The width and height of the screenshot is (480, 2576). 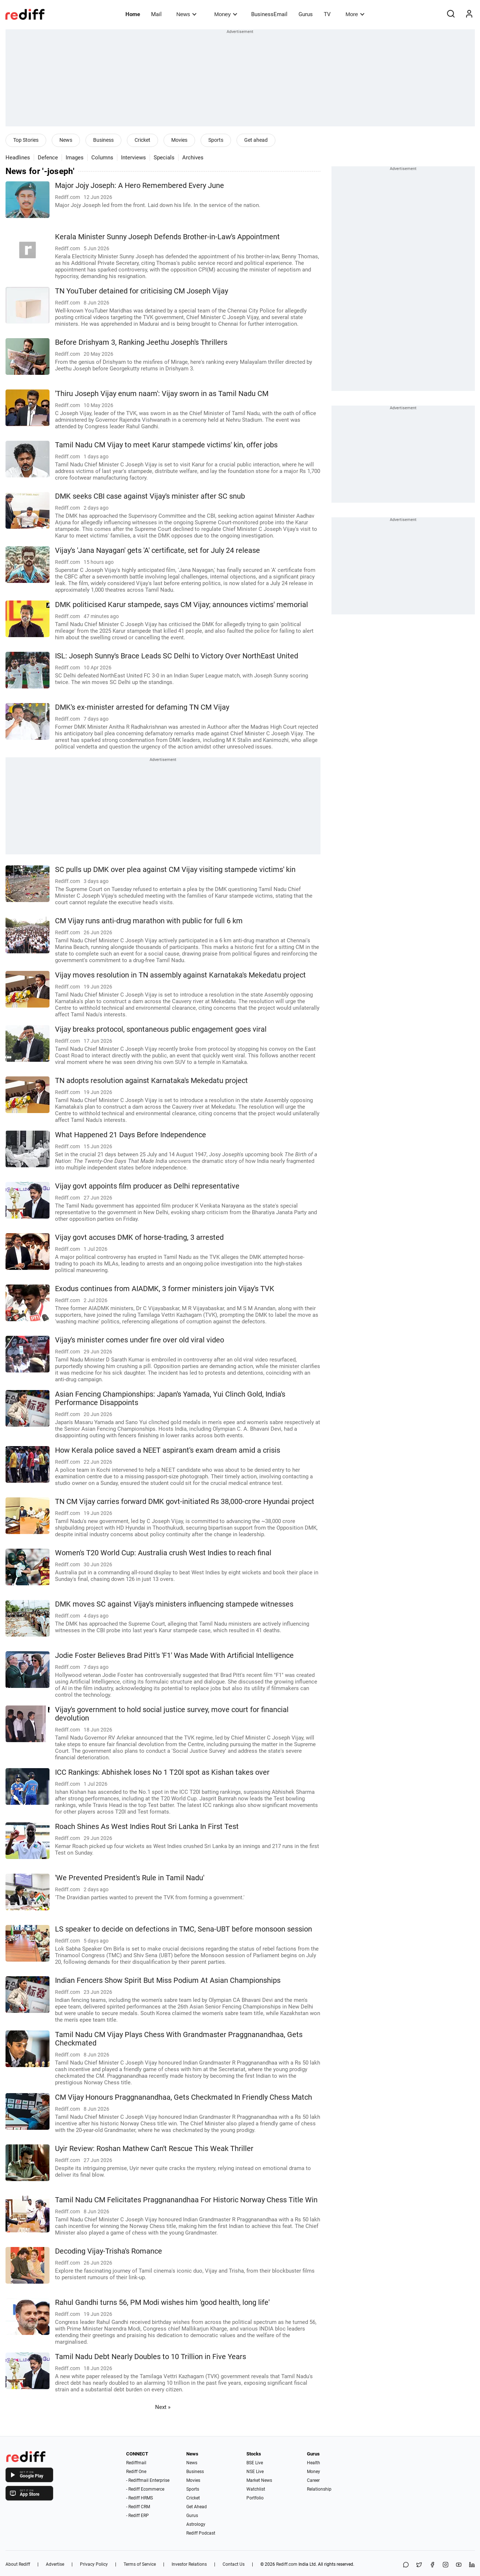 I want to click on Astrology, so click(x=195, y=2524).